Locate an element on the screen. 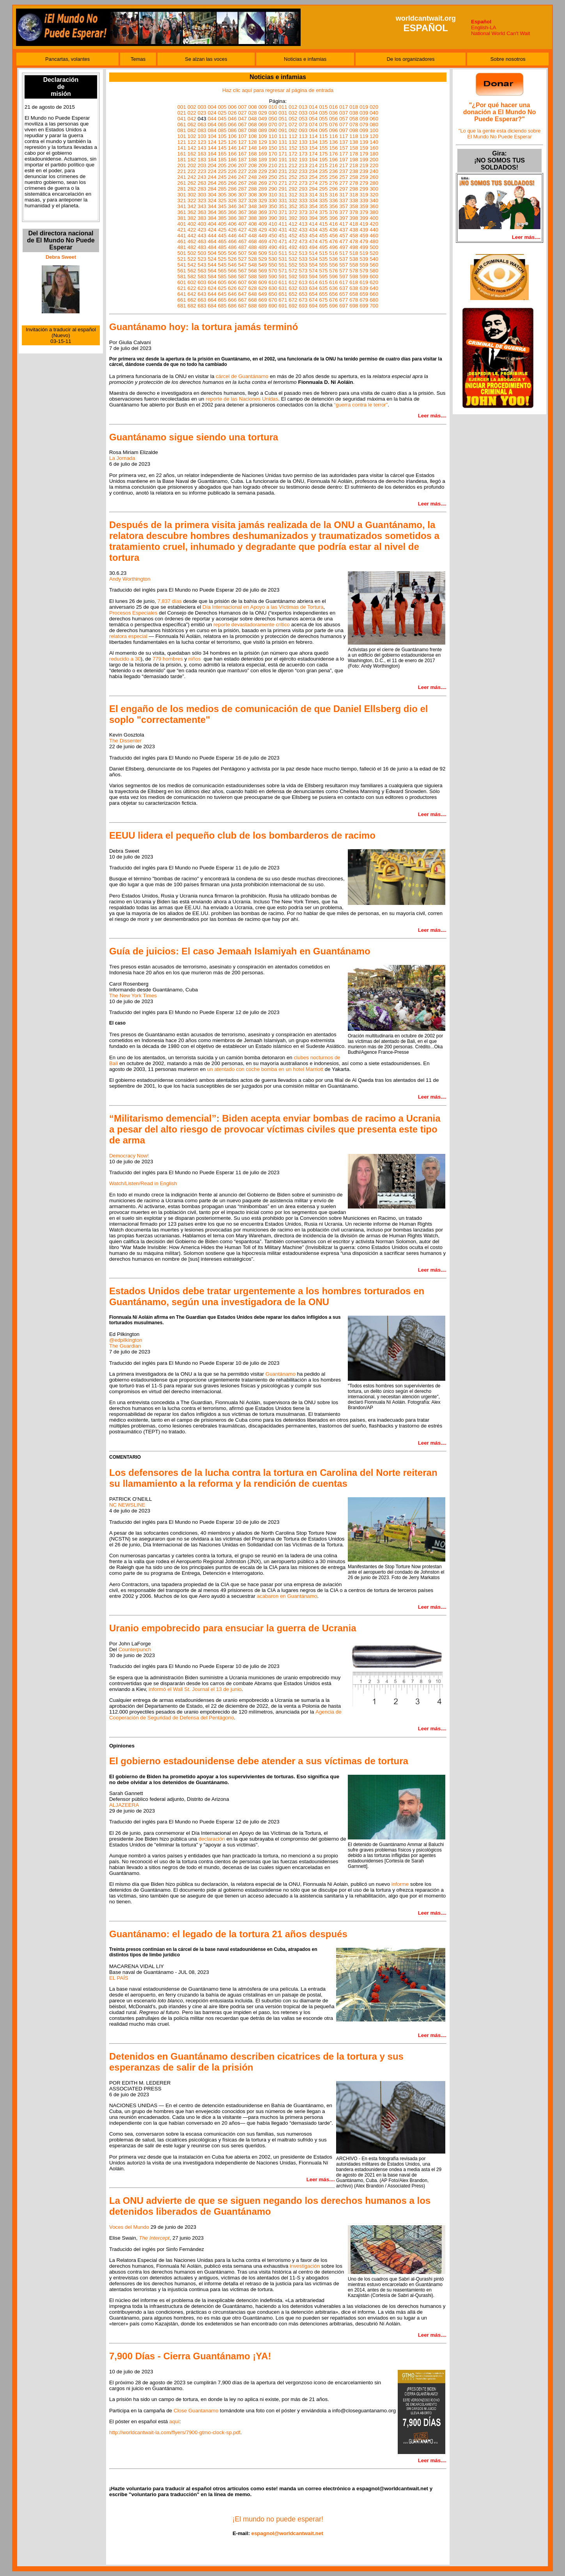  135 is located at coordinates (323, 142).